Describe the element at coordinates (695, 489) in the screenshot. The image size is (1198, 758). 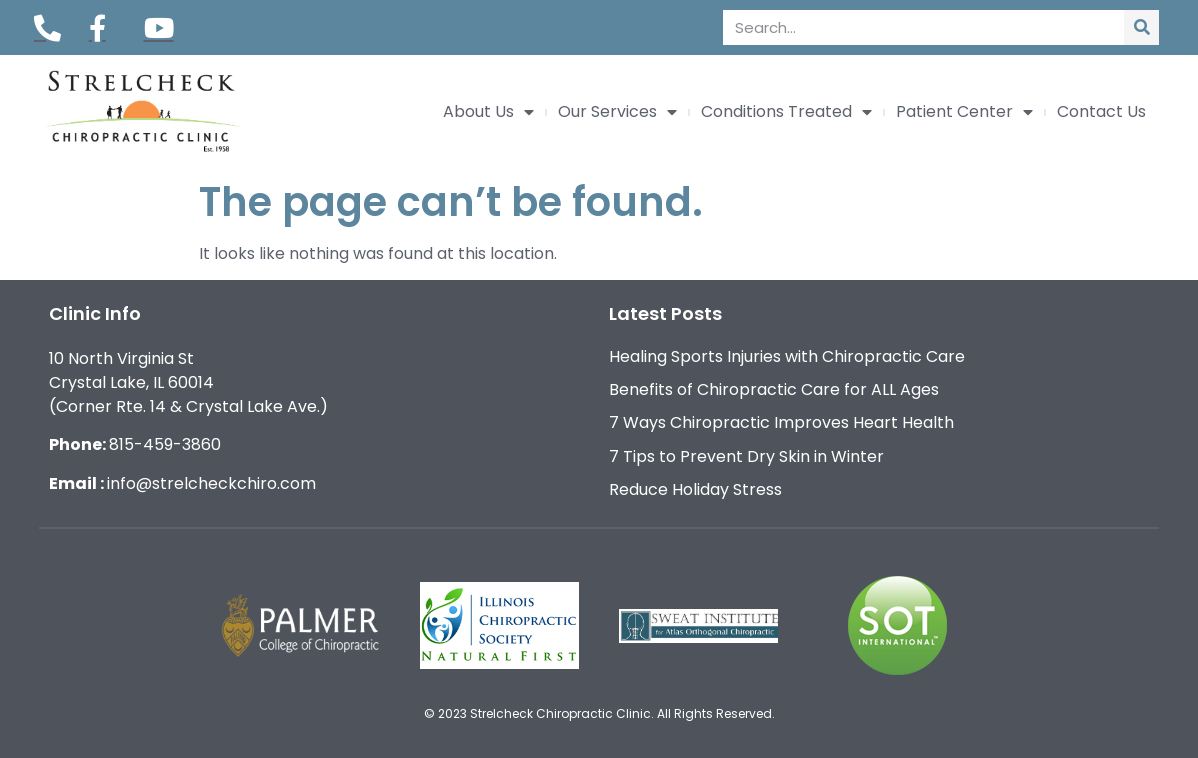
I see `Reduce Holiday Stress` at that location.